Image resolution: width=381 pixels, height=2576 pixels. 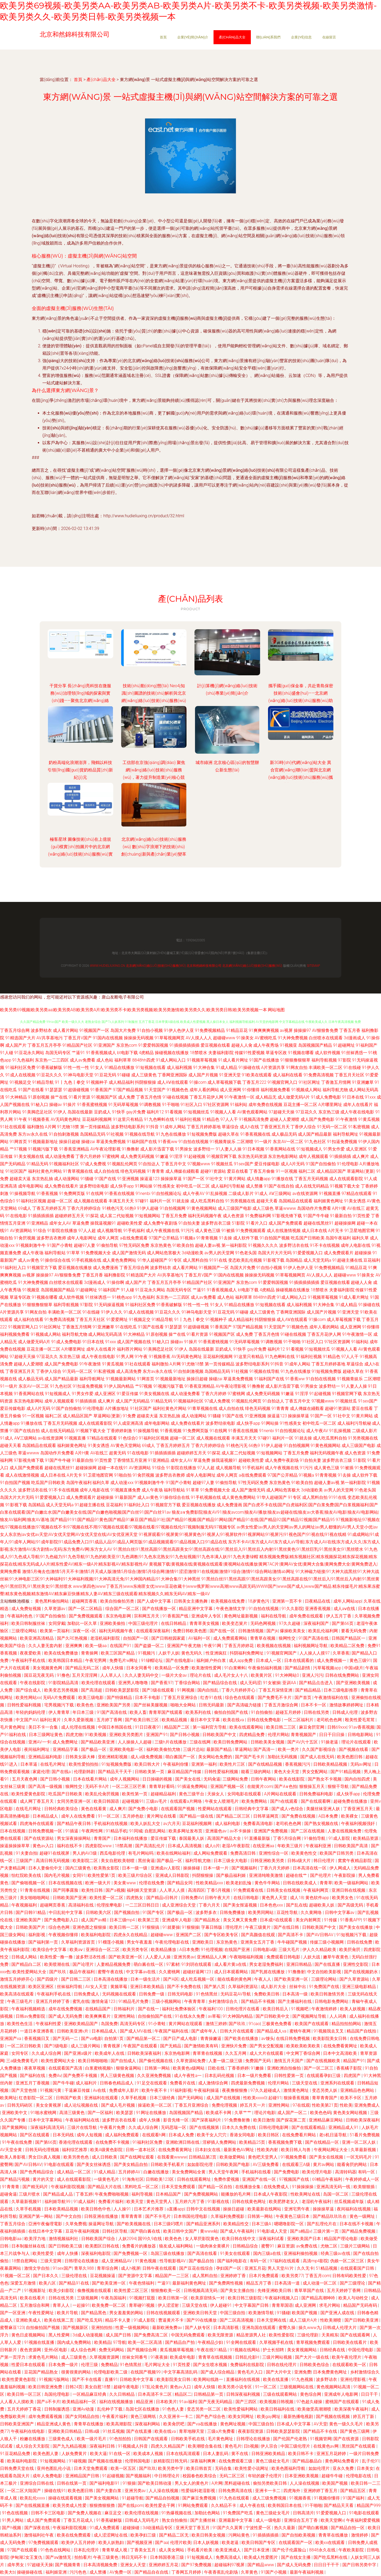 I want to click on 欧美三级片综合区, so click(x=135, y=1875).